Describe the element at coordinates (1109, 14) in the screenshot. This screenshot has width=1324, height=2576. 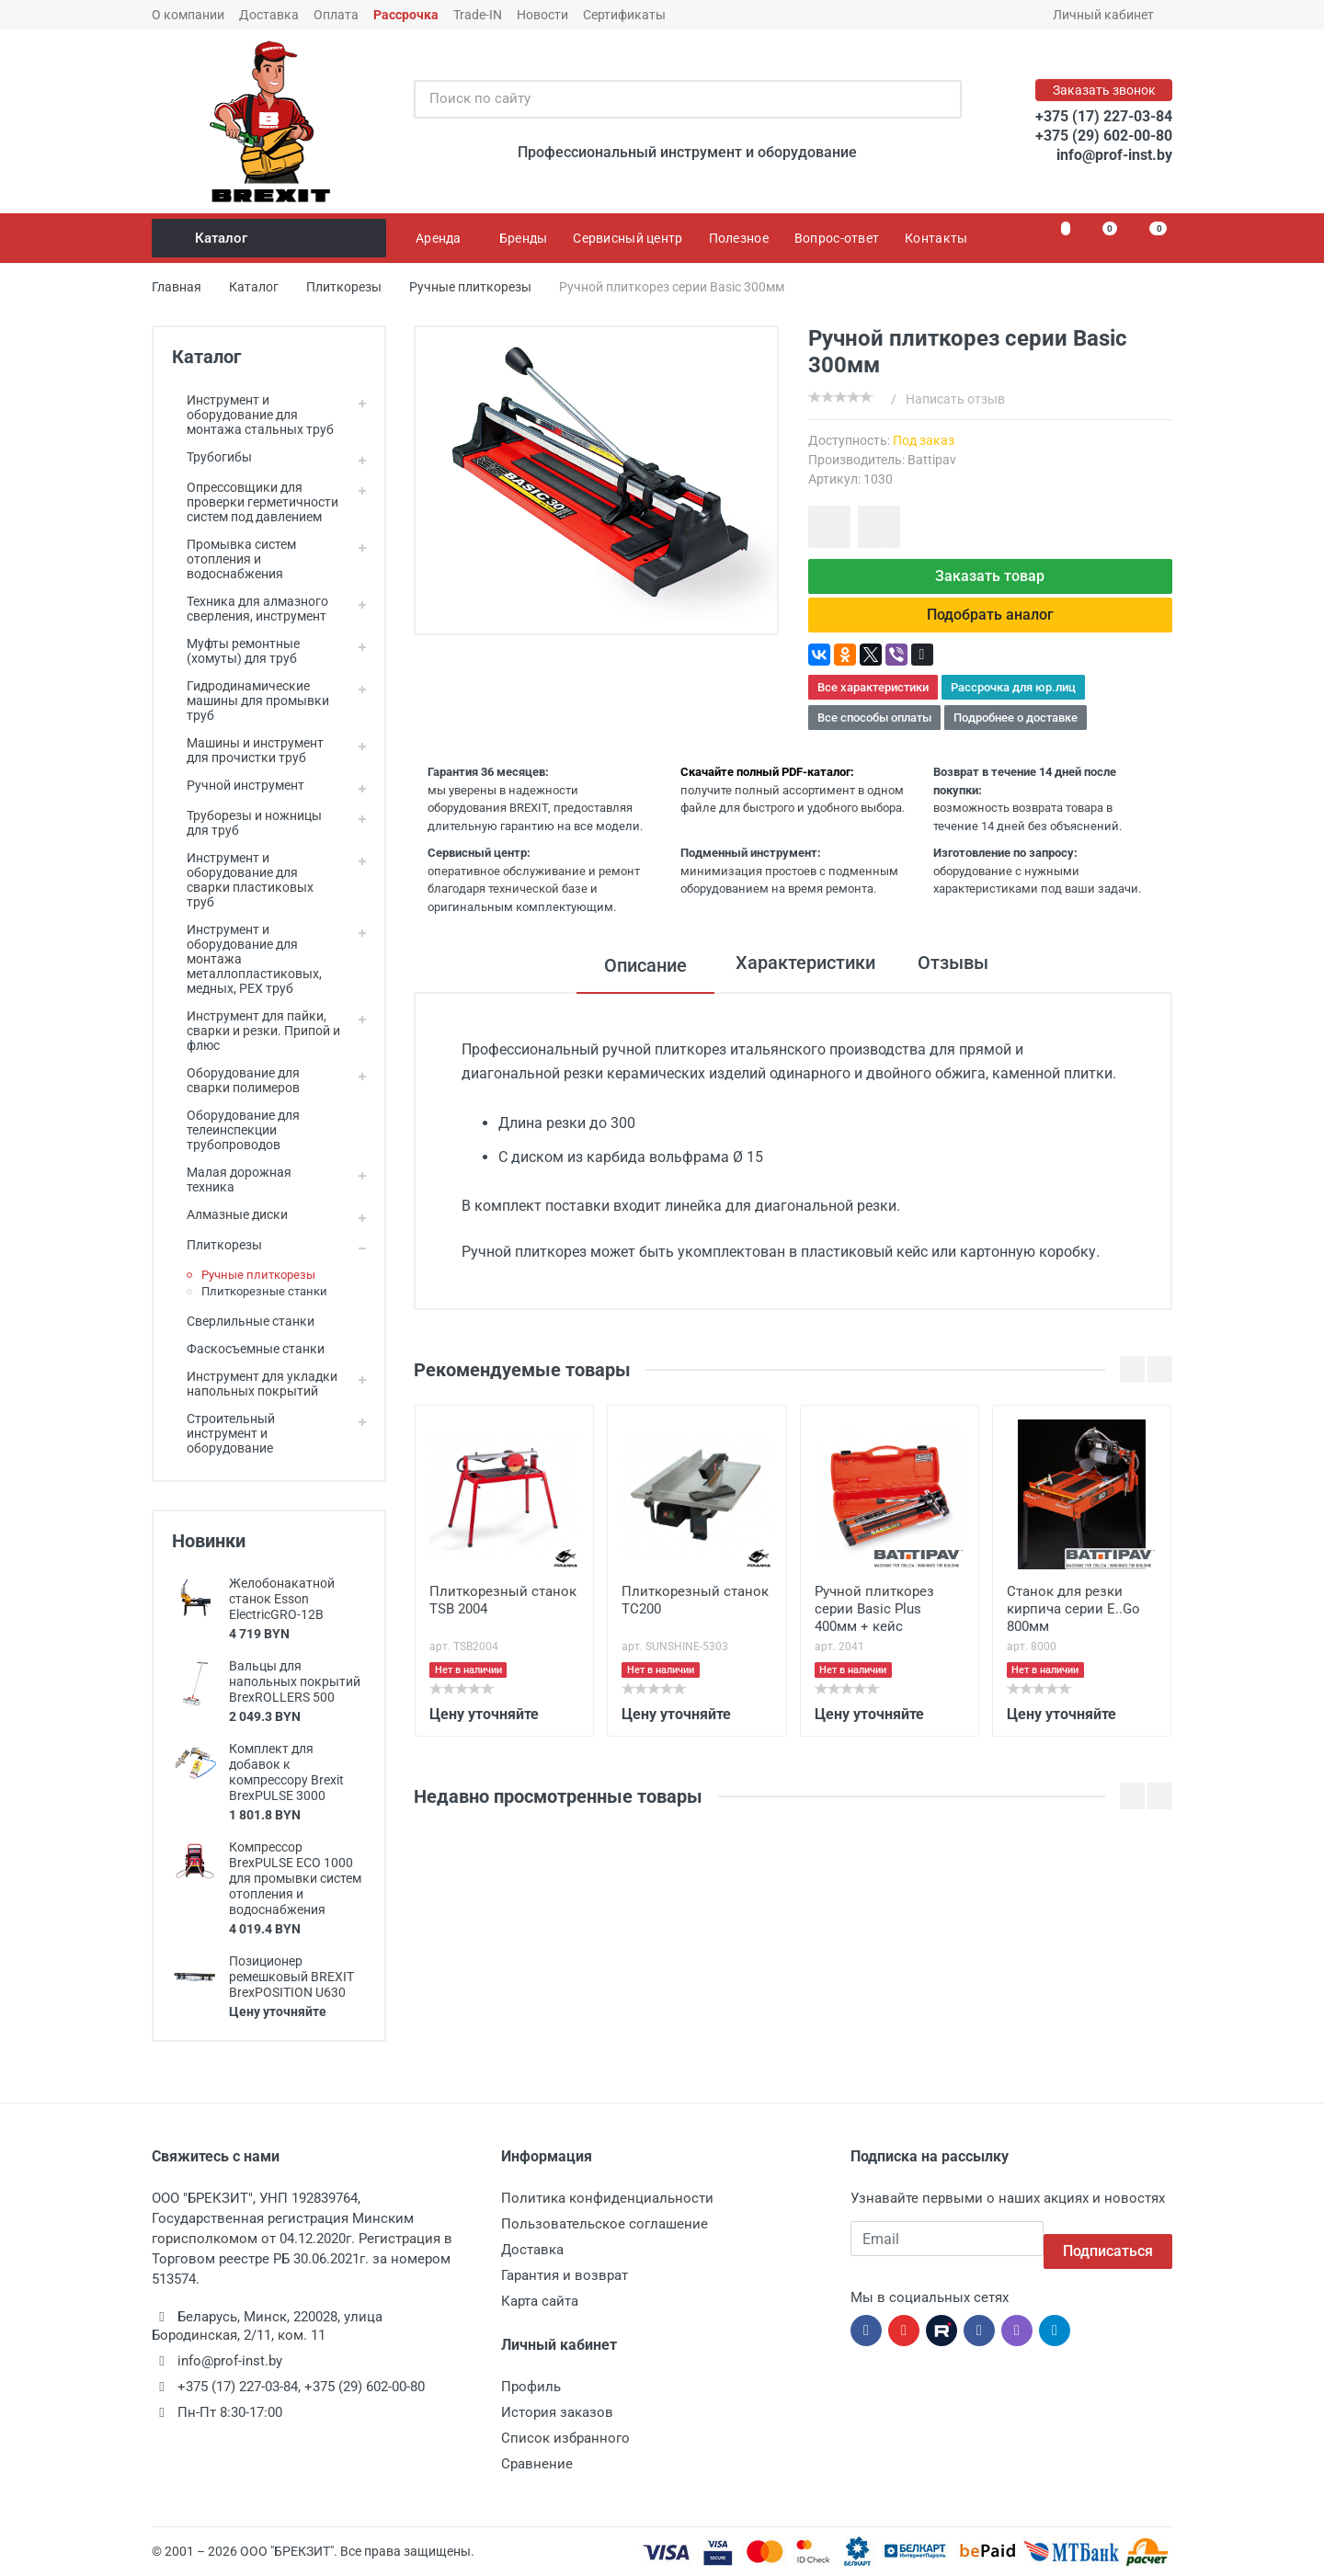
I see `Личный кабинет` at that location.